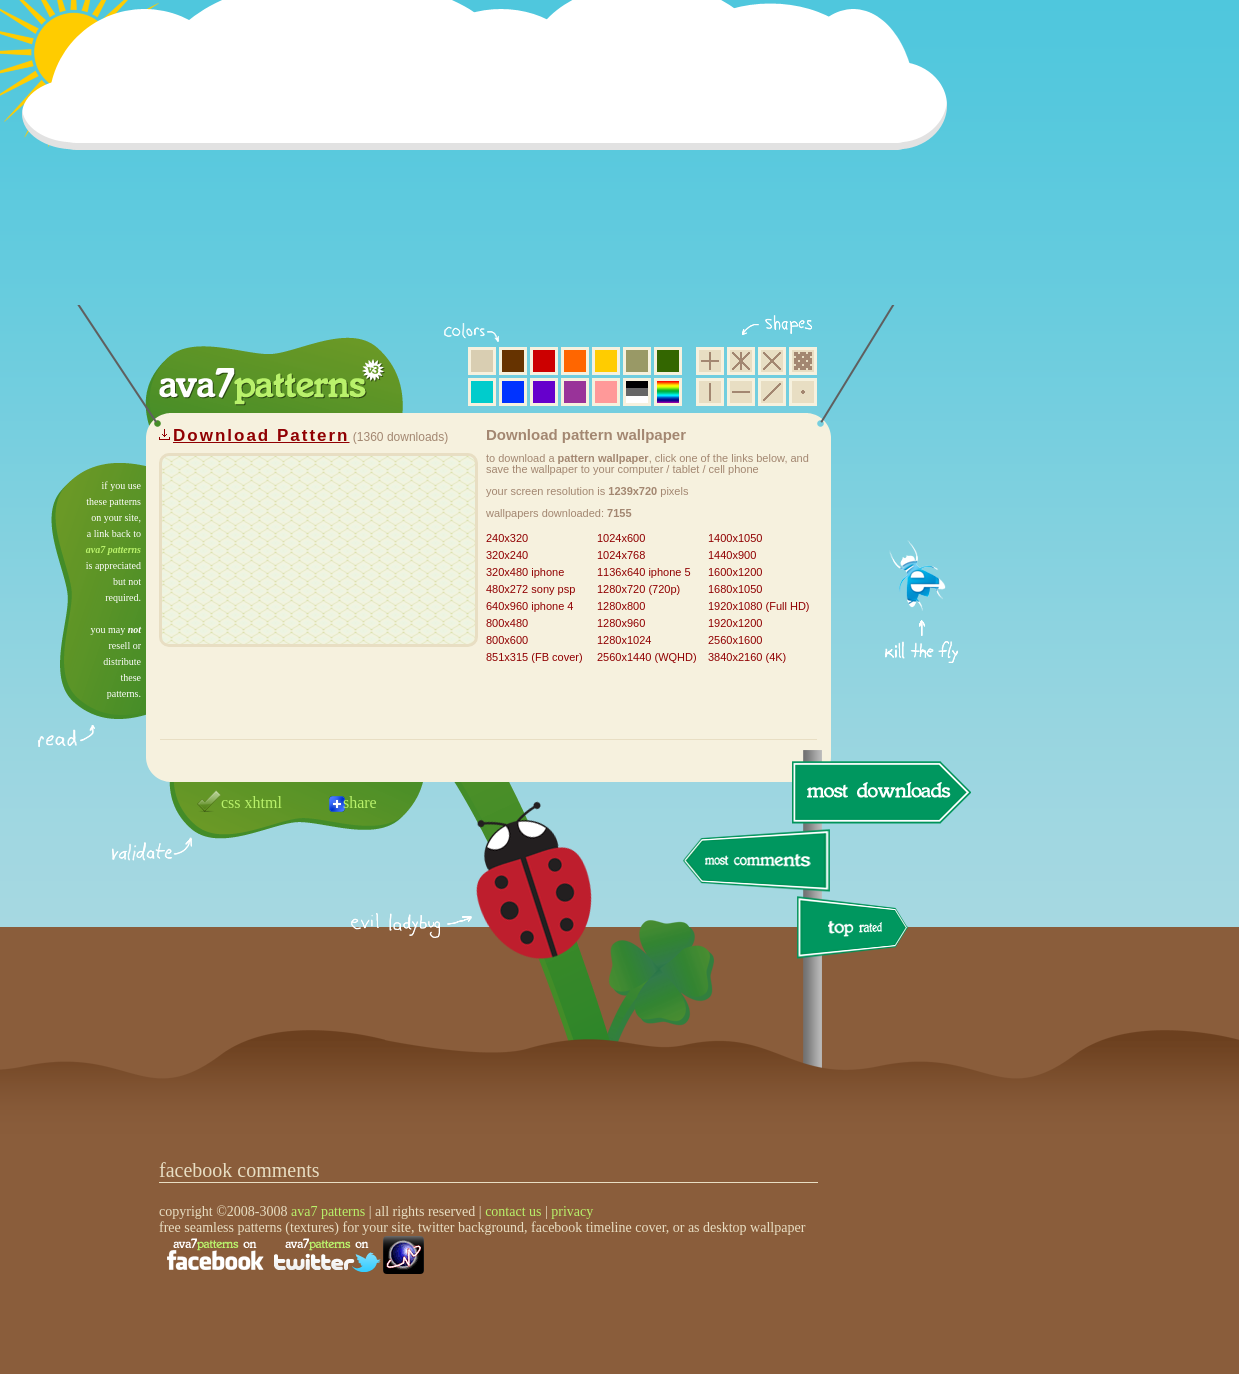  What do you see at coordinates (606, 361) in the screenshot?
I see `yellow` at bounding box center [606, 361].